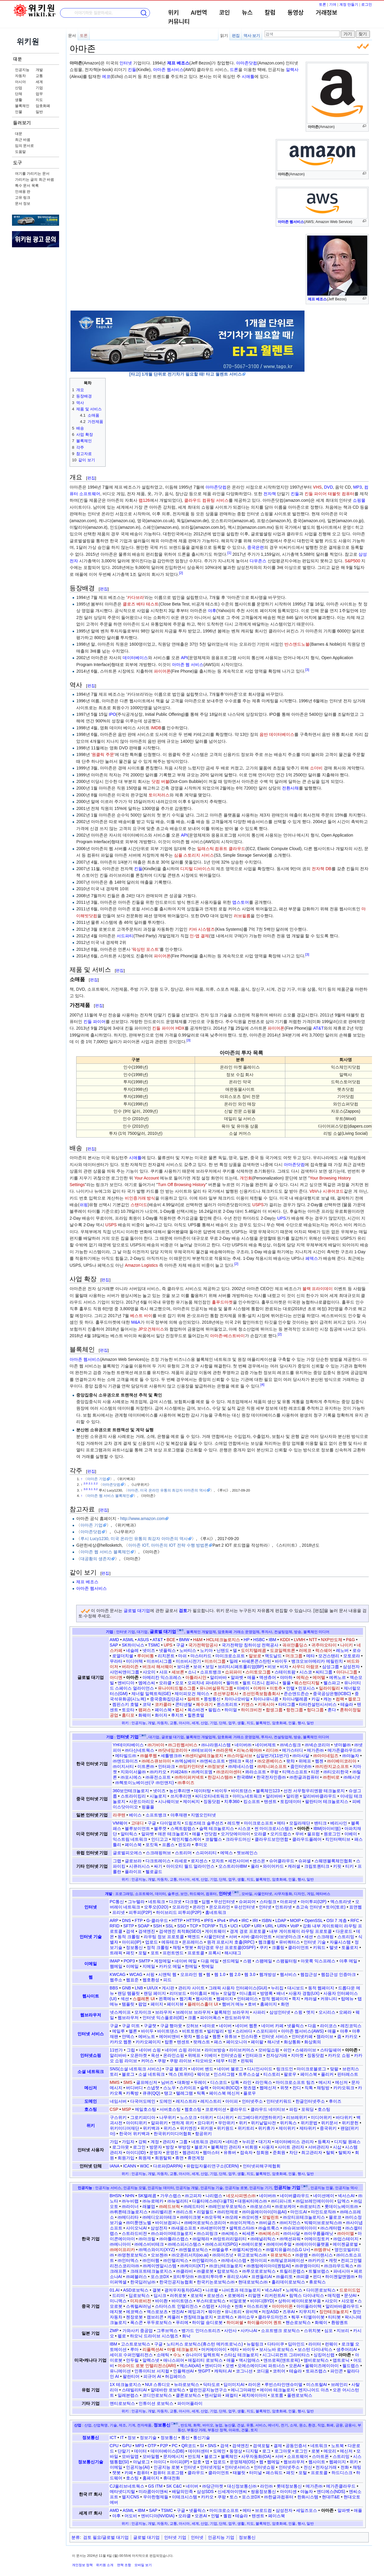 This screenshot has width=384, height=2576. I want to click on 매직랩, so click(334, 2295).